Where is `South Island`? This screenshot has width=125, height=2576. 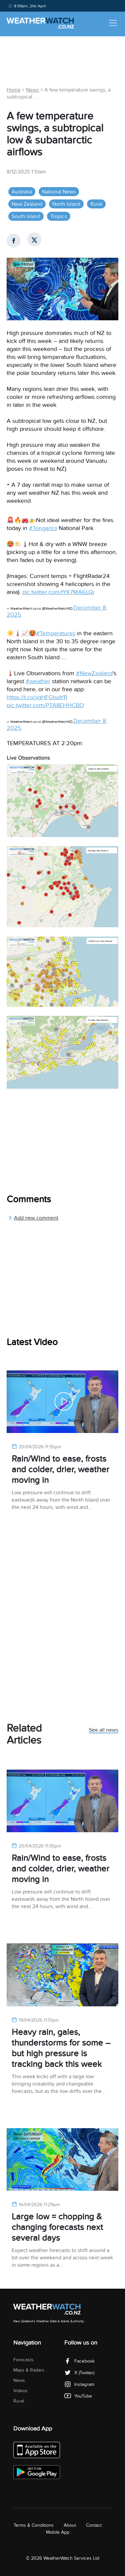 South Island is located at coordinates (26, 216).